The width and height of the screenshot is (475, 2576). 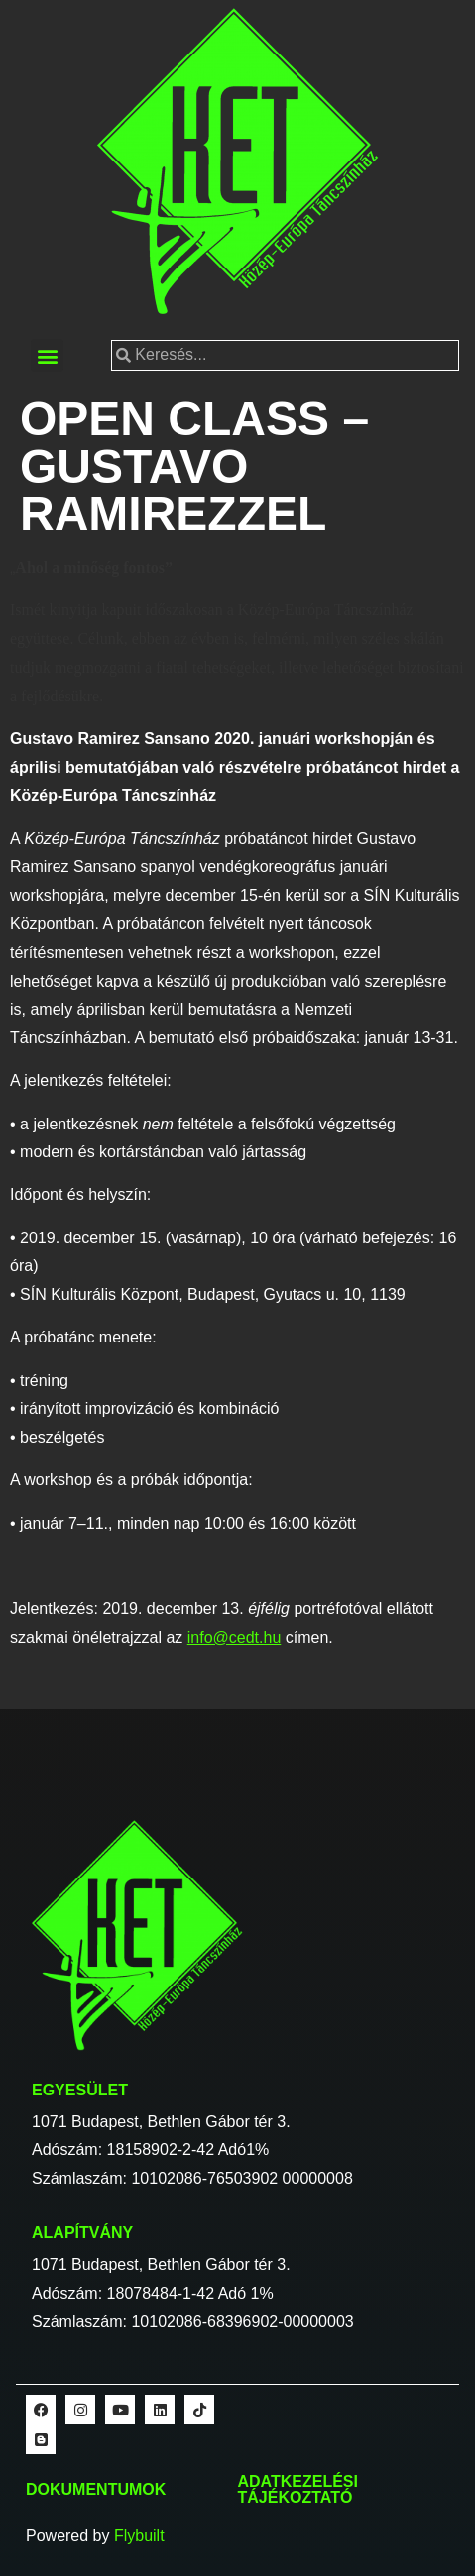 I want to click on Adatkezelési tájékoztató, so click(x=298, y=2489).